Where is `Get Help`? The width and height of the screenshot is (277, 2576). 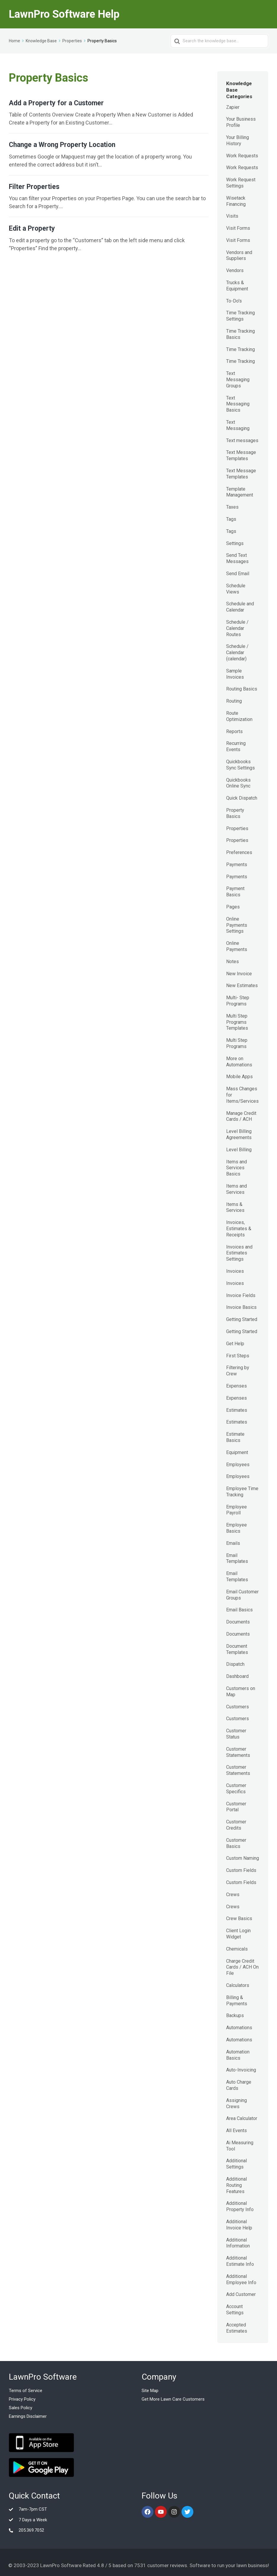 Get Help is located at coordinates (235, 1343).